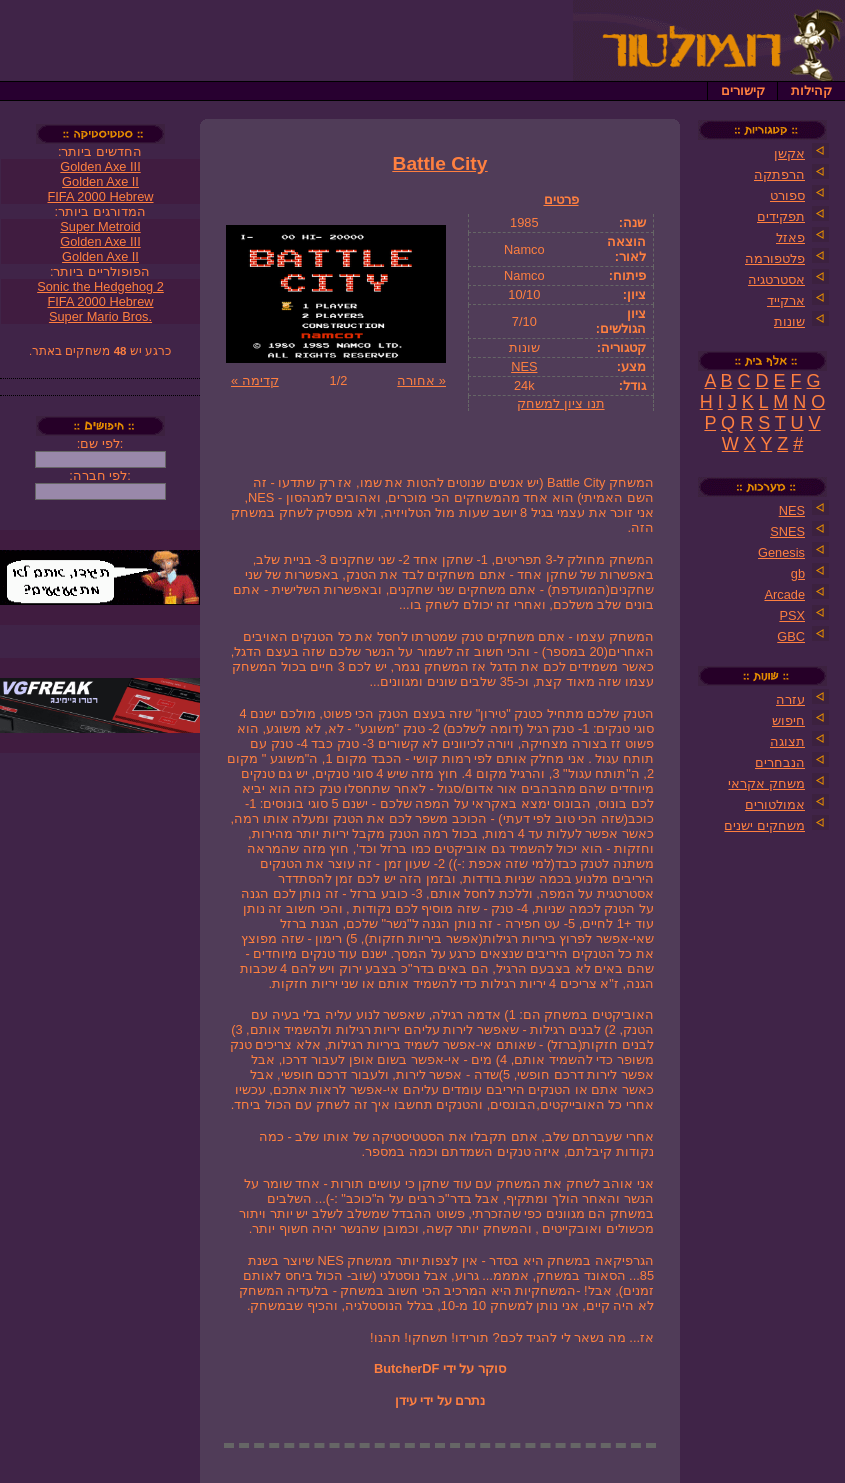 The image size is (845, 1483). What do you see at coordinates (100, 181) in the screenshot?
I see `Golden Axe II` at bounding box center [100, 181].